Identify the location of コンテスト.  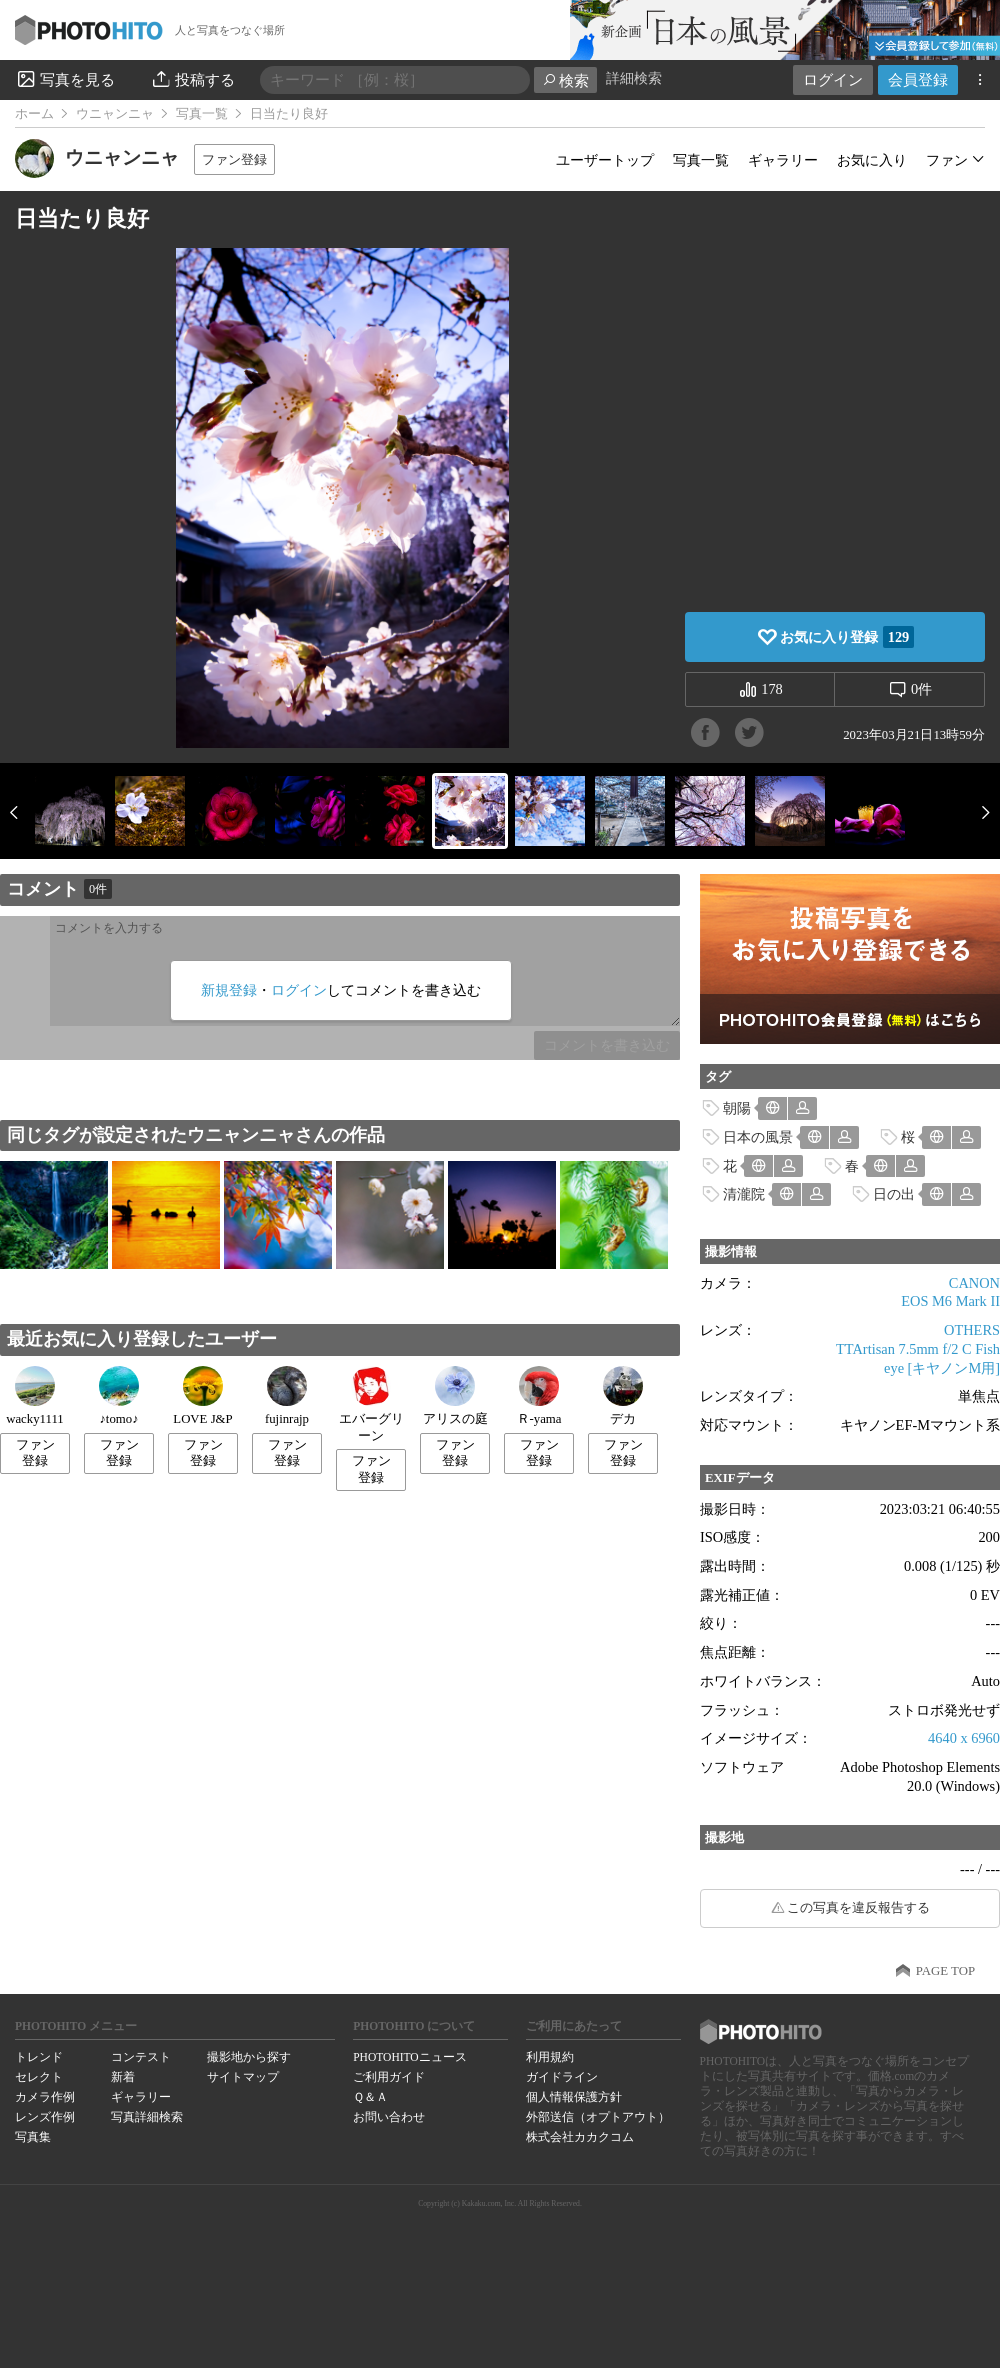
(141, 2057).